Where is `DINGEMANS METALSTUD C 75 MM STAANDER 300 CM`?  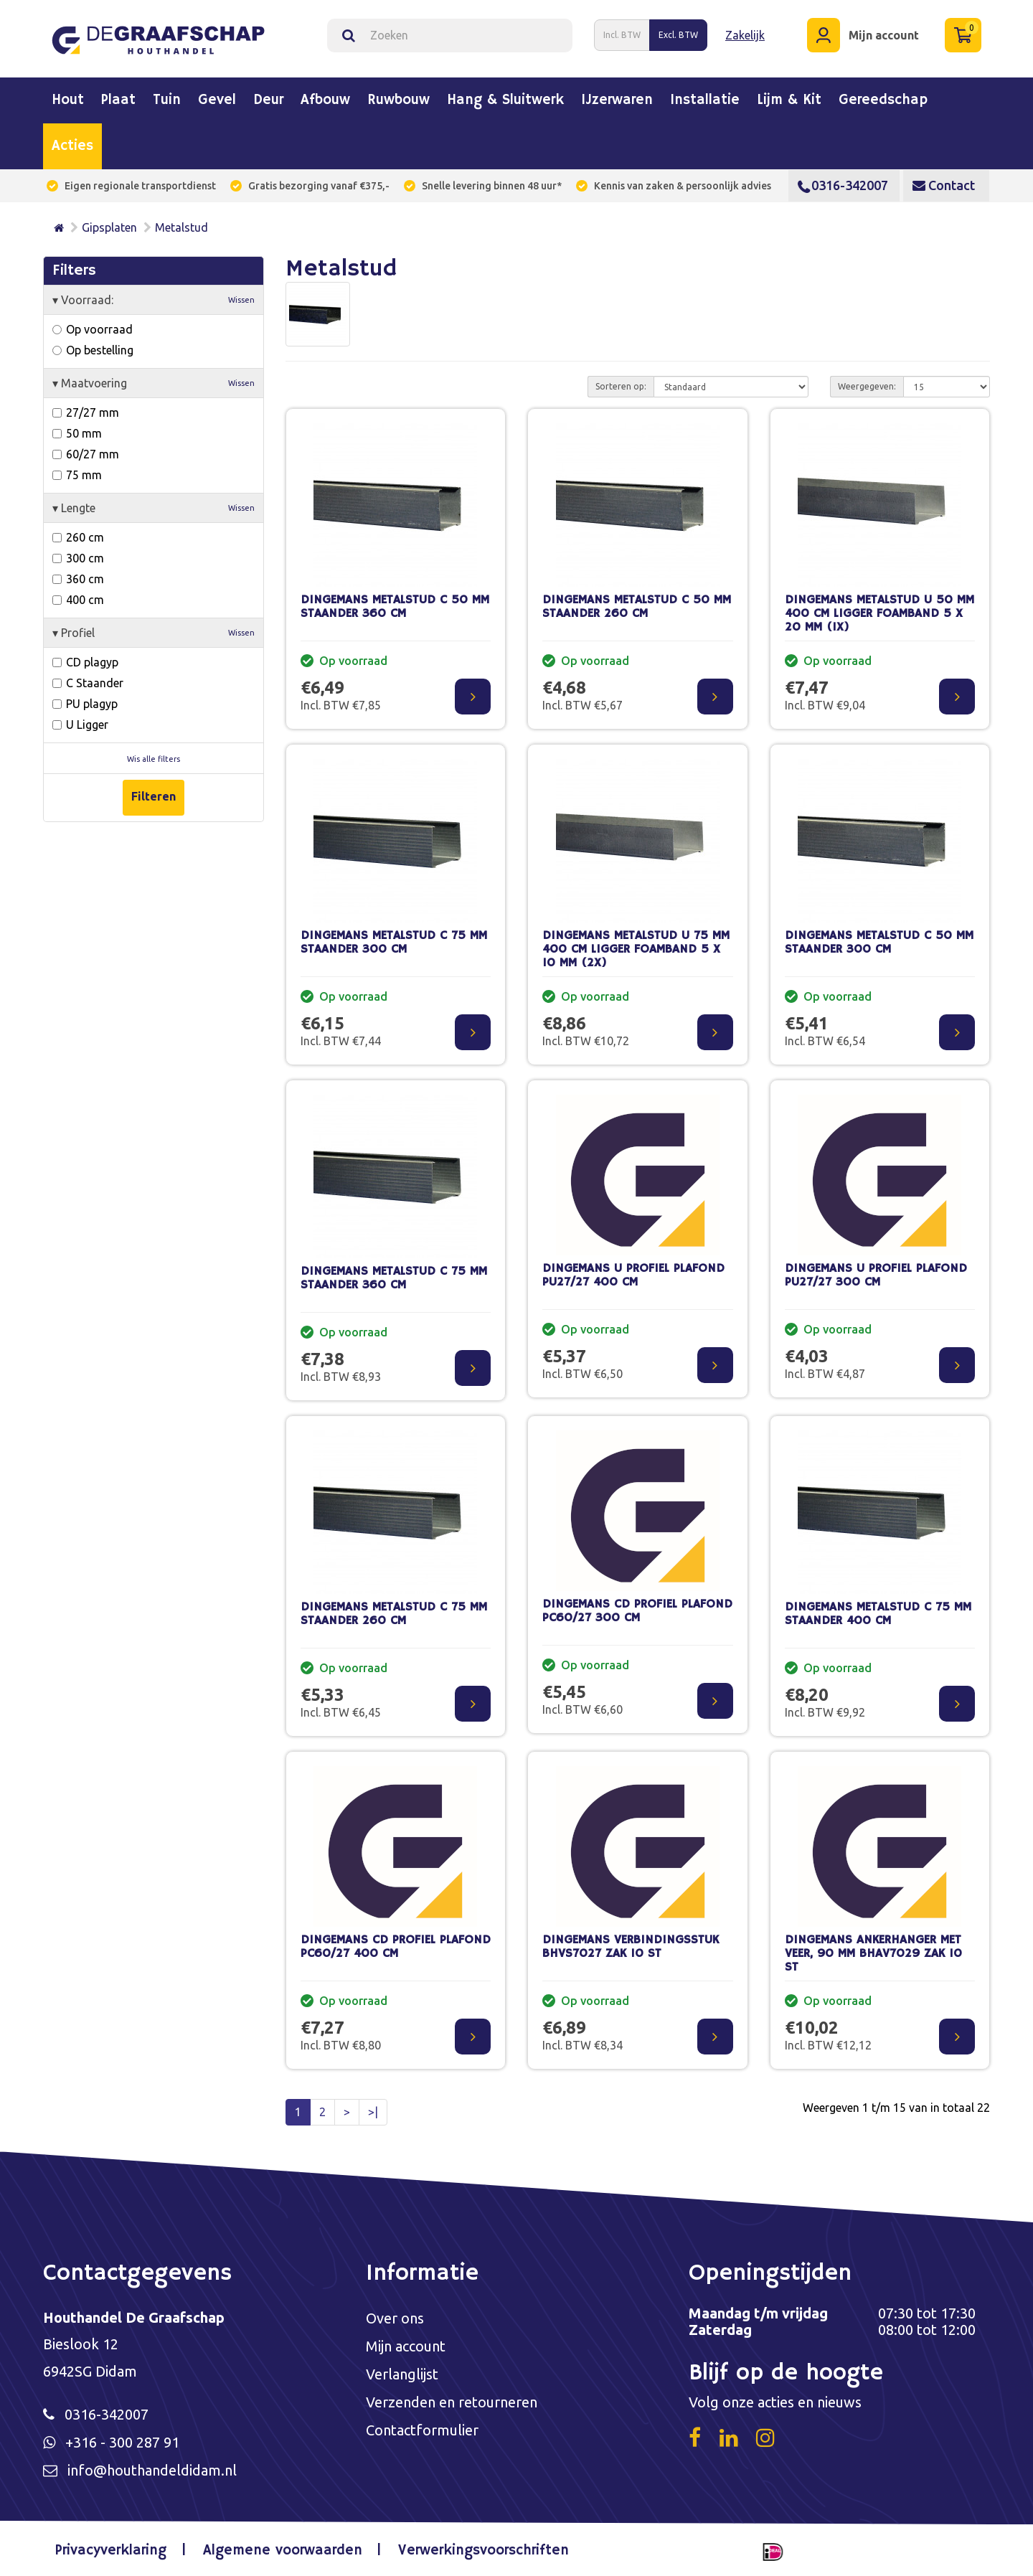 DINGEMANS METALSTUD C 75 MM STAANDER 300 CM is located at coordinates (394, 942).